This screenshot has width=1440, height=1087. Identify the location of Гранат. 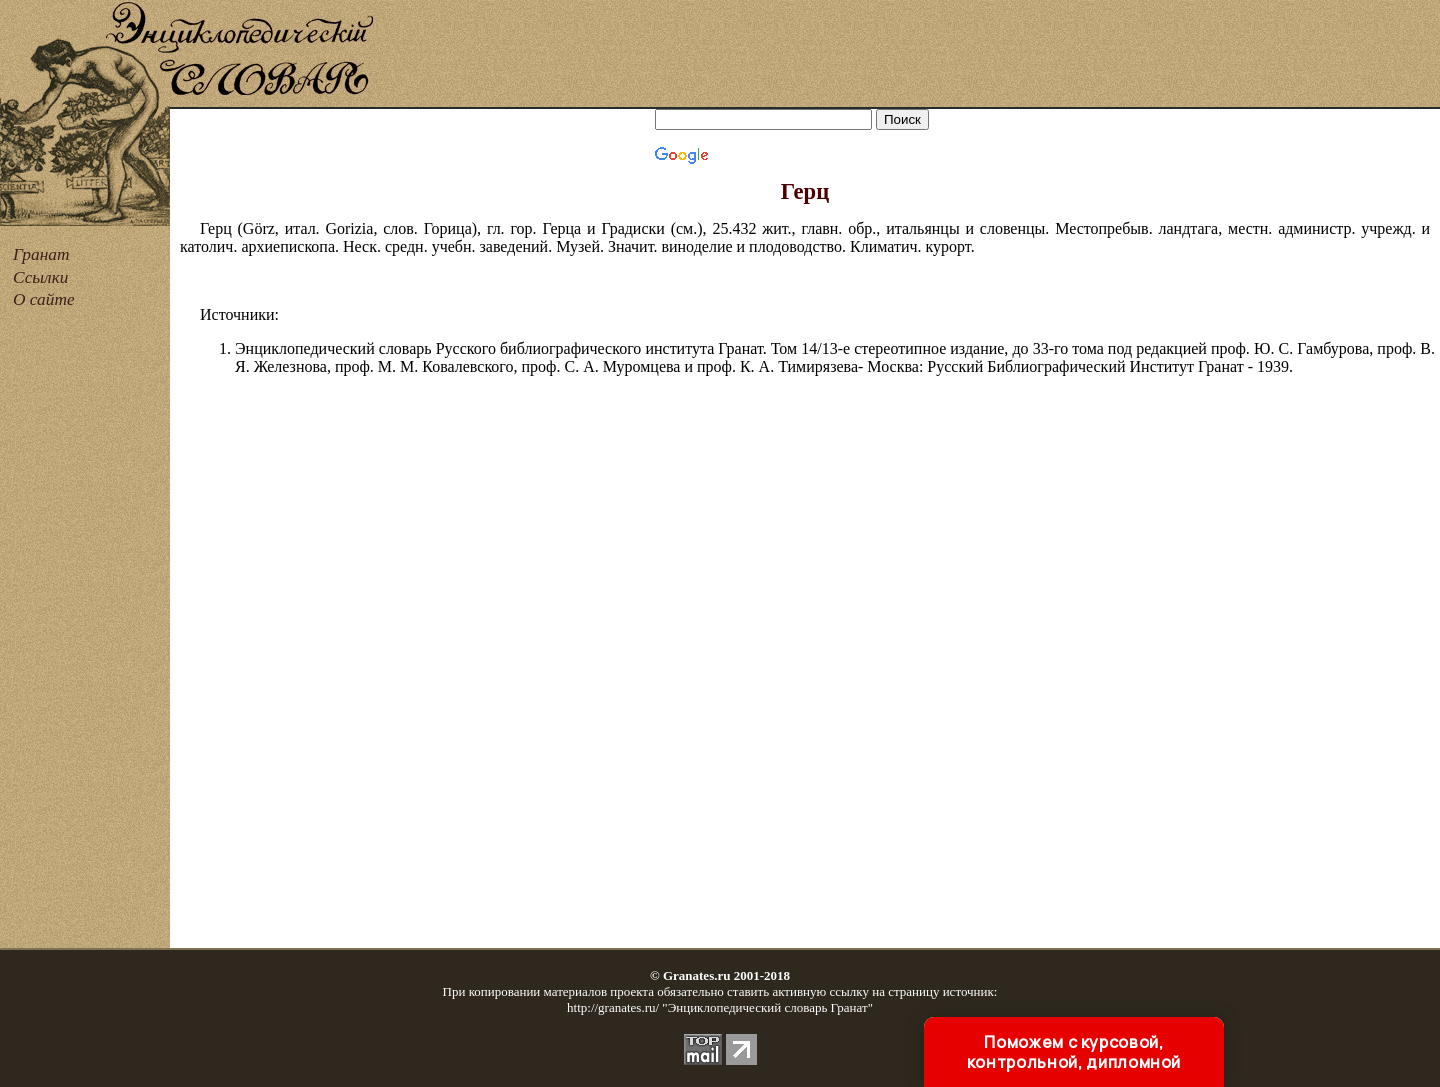
(41, 254).